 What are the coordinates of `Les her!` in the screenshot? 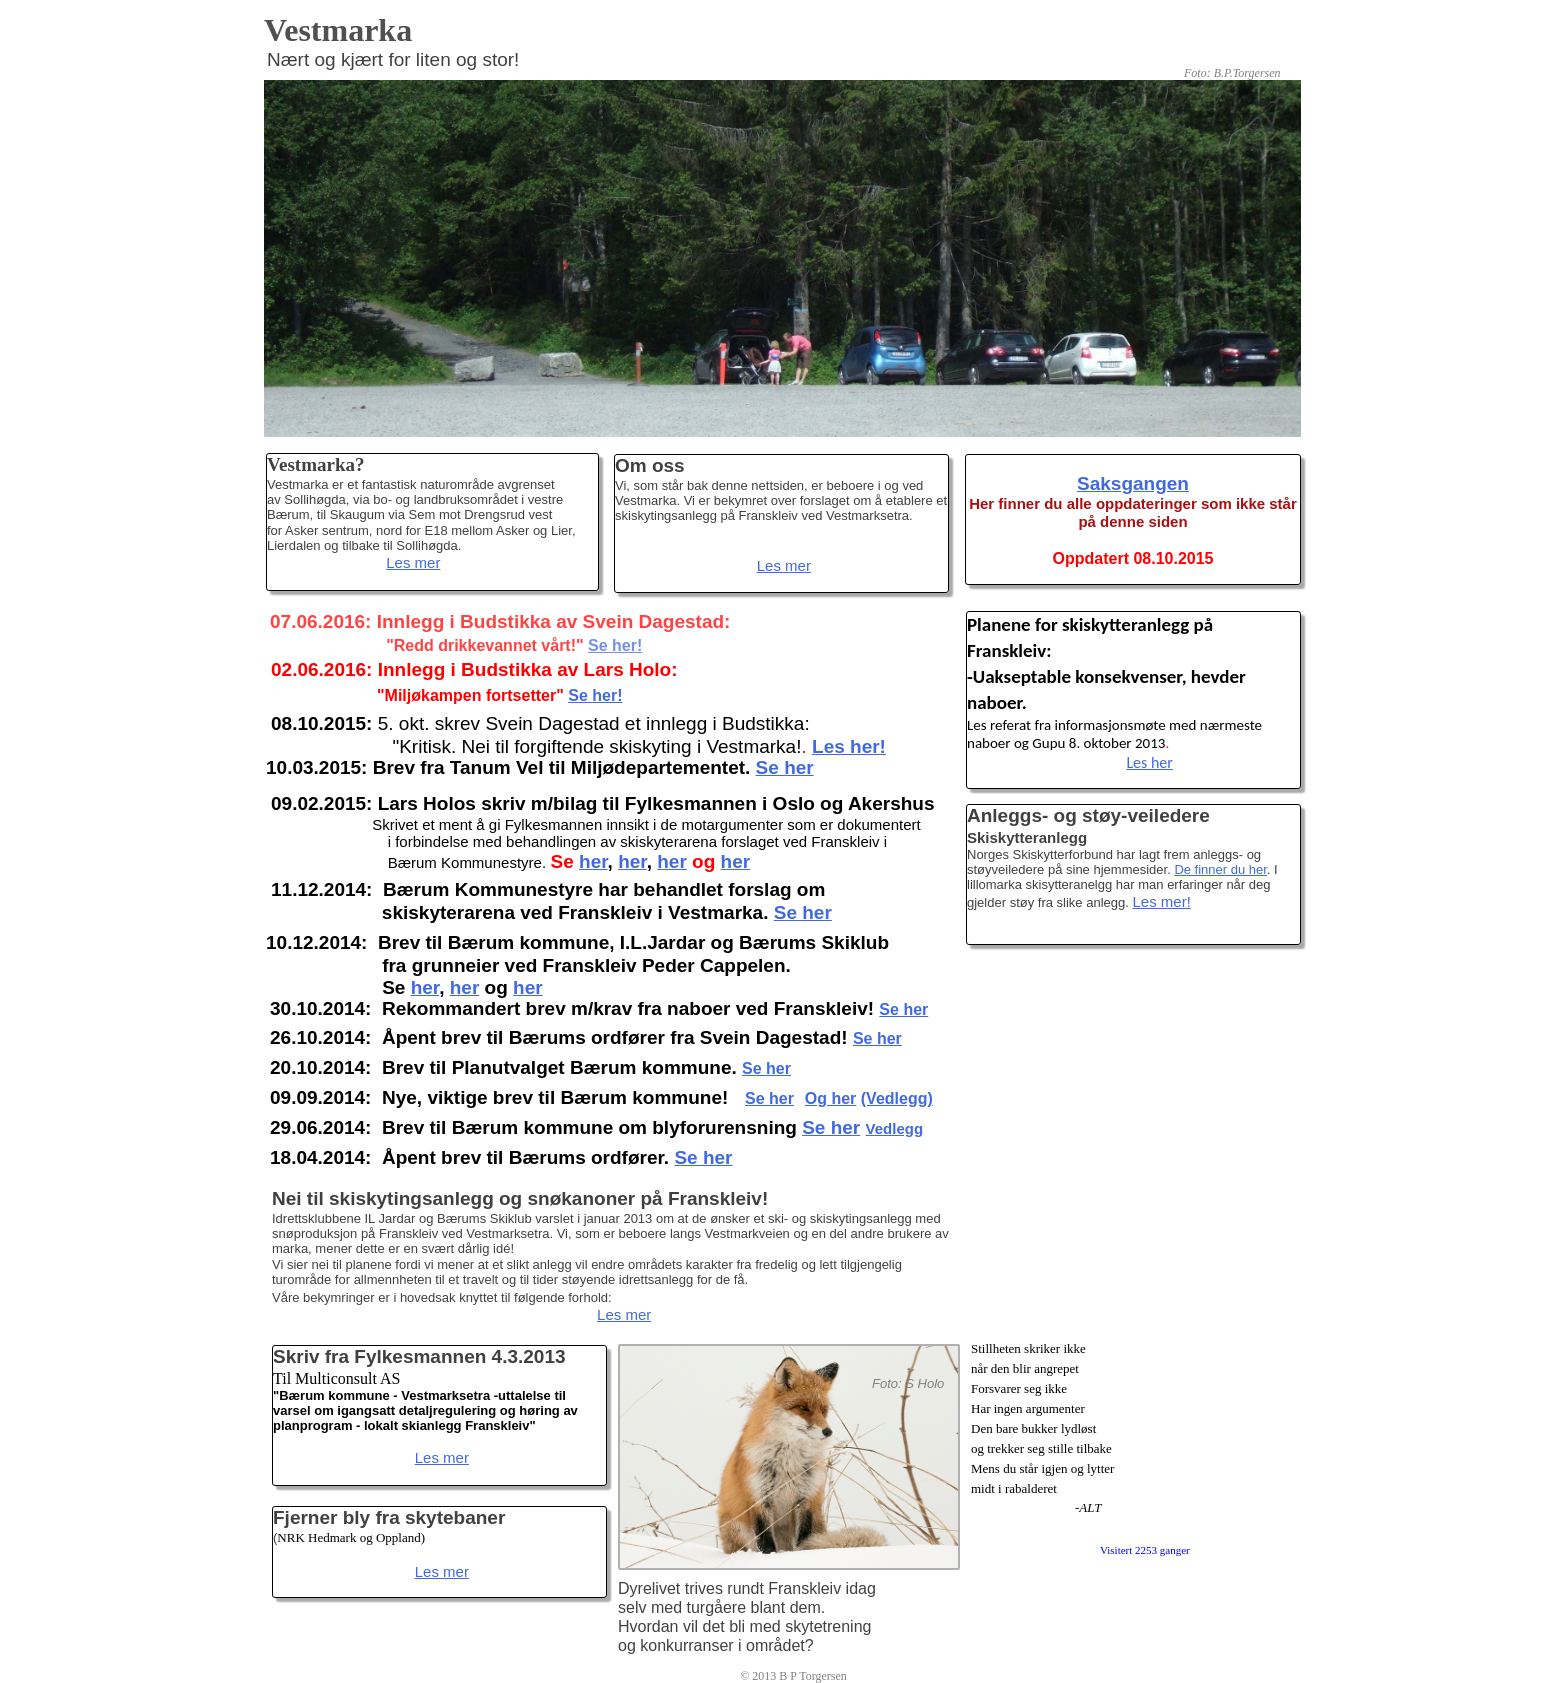 It's located at (849, 746).